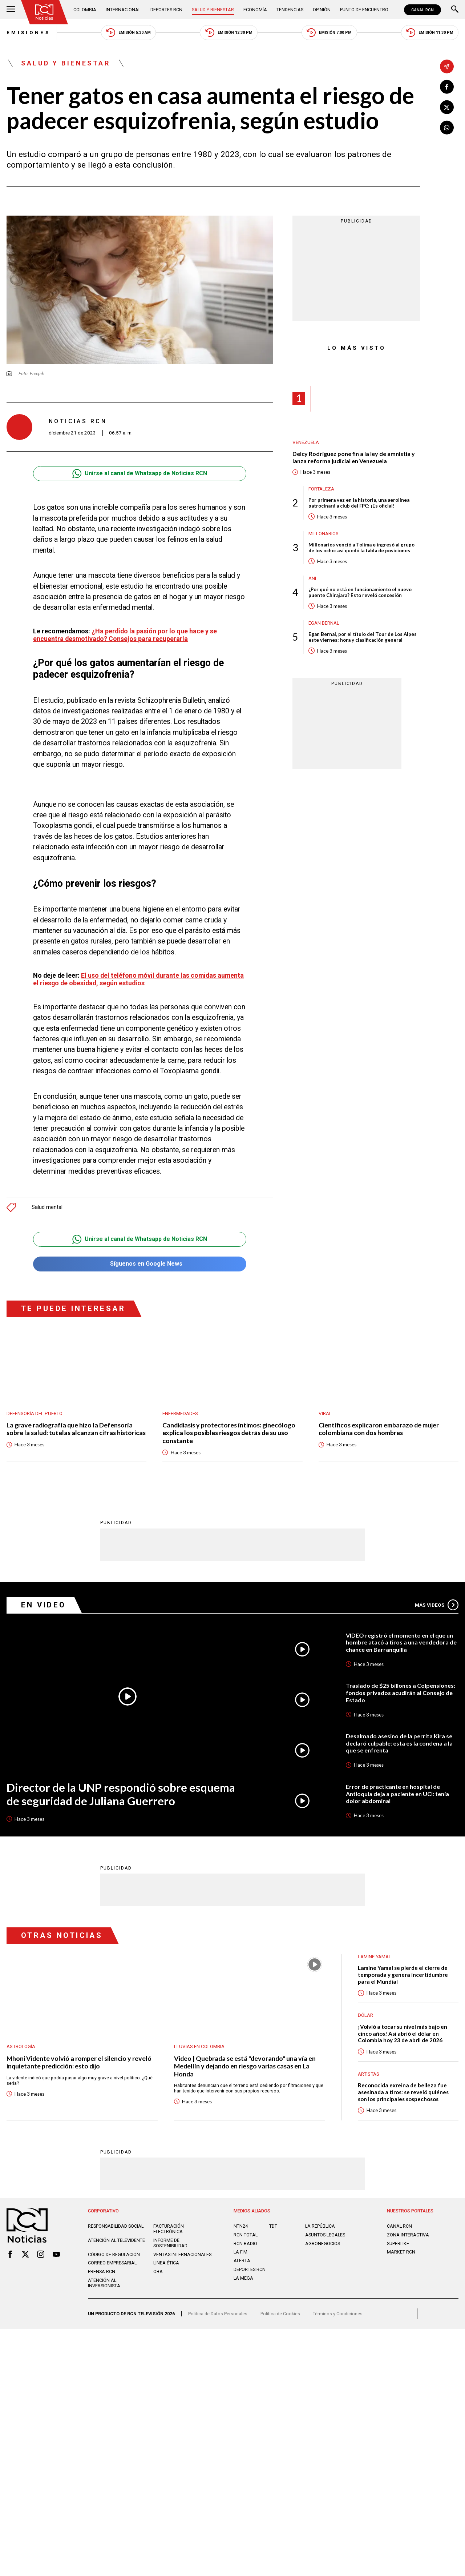  What do you see at coordinates (255, 9) in the screenshot?
I see `Economía` at bounding box center [255, 9].